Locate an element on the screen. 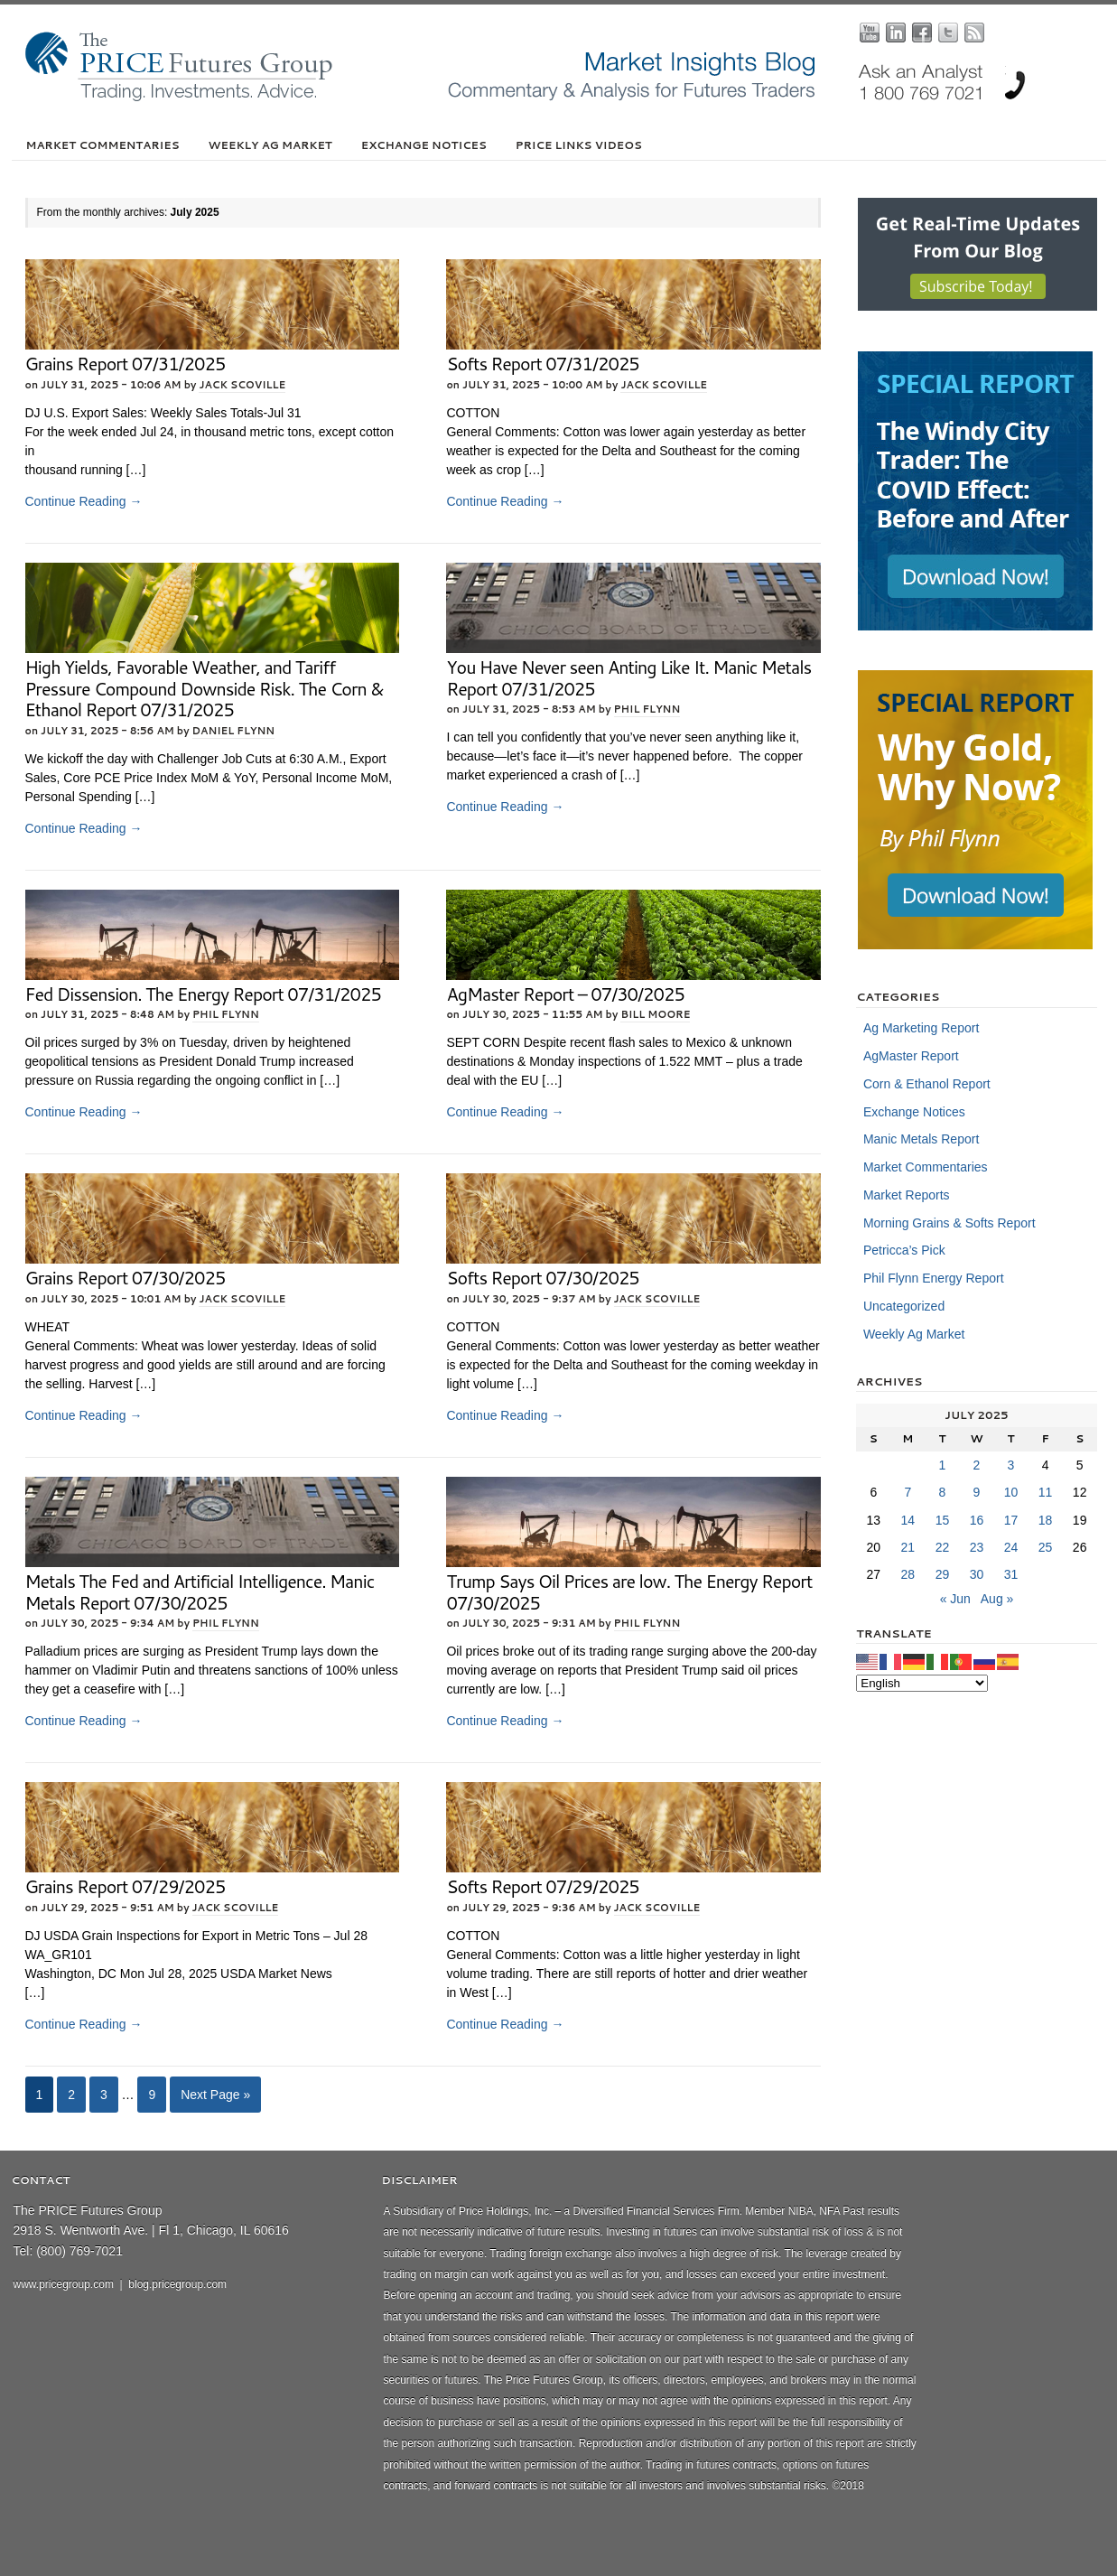 The width and height of the screenshot is (1117, 2576). Market Reports is located at coordinates (906, 1195).